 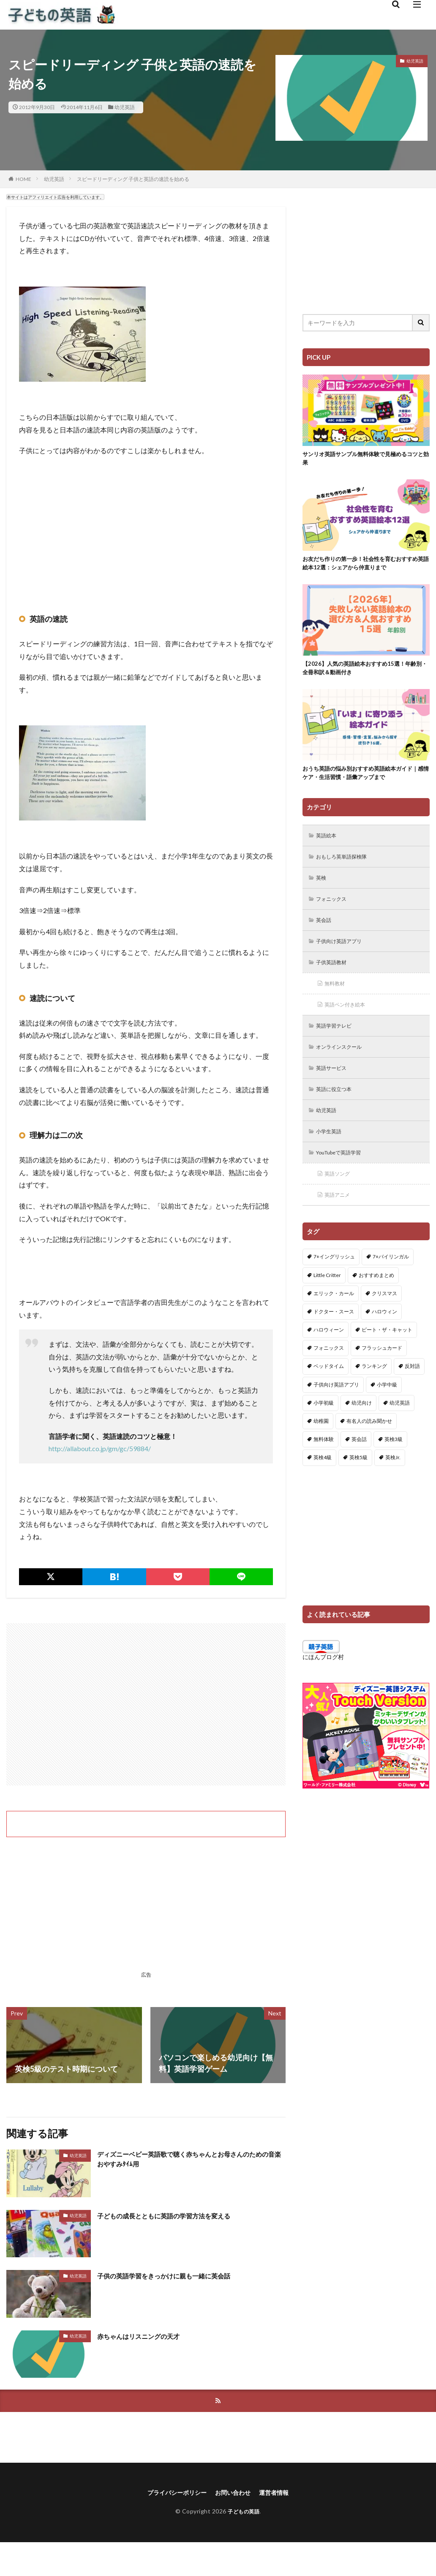 What do you see at coordinates (327, 1300) in the screenshot?
I see `Little Critter [Little Critter (29個の項目)]` at bounding box center [327, 1300].